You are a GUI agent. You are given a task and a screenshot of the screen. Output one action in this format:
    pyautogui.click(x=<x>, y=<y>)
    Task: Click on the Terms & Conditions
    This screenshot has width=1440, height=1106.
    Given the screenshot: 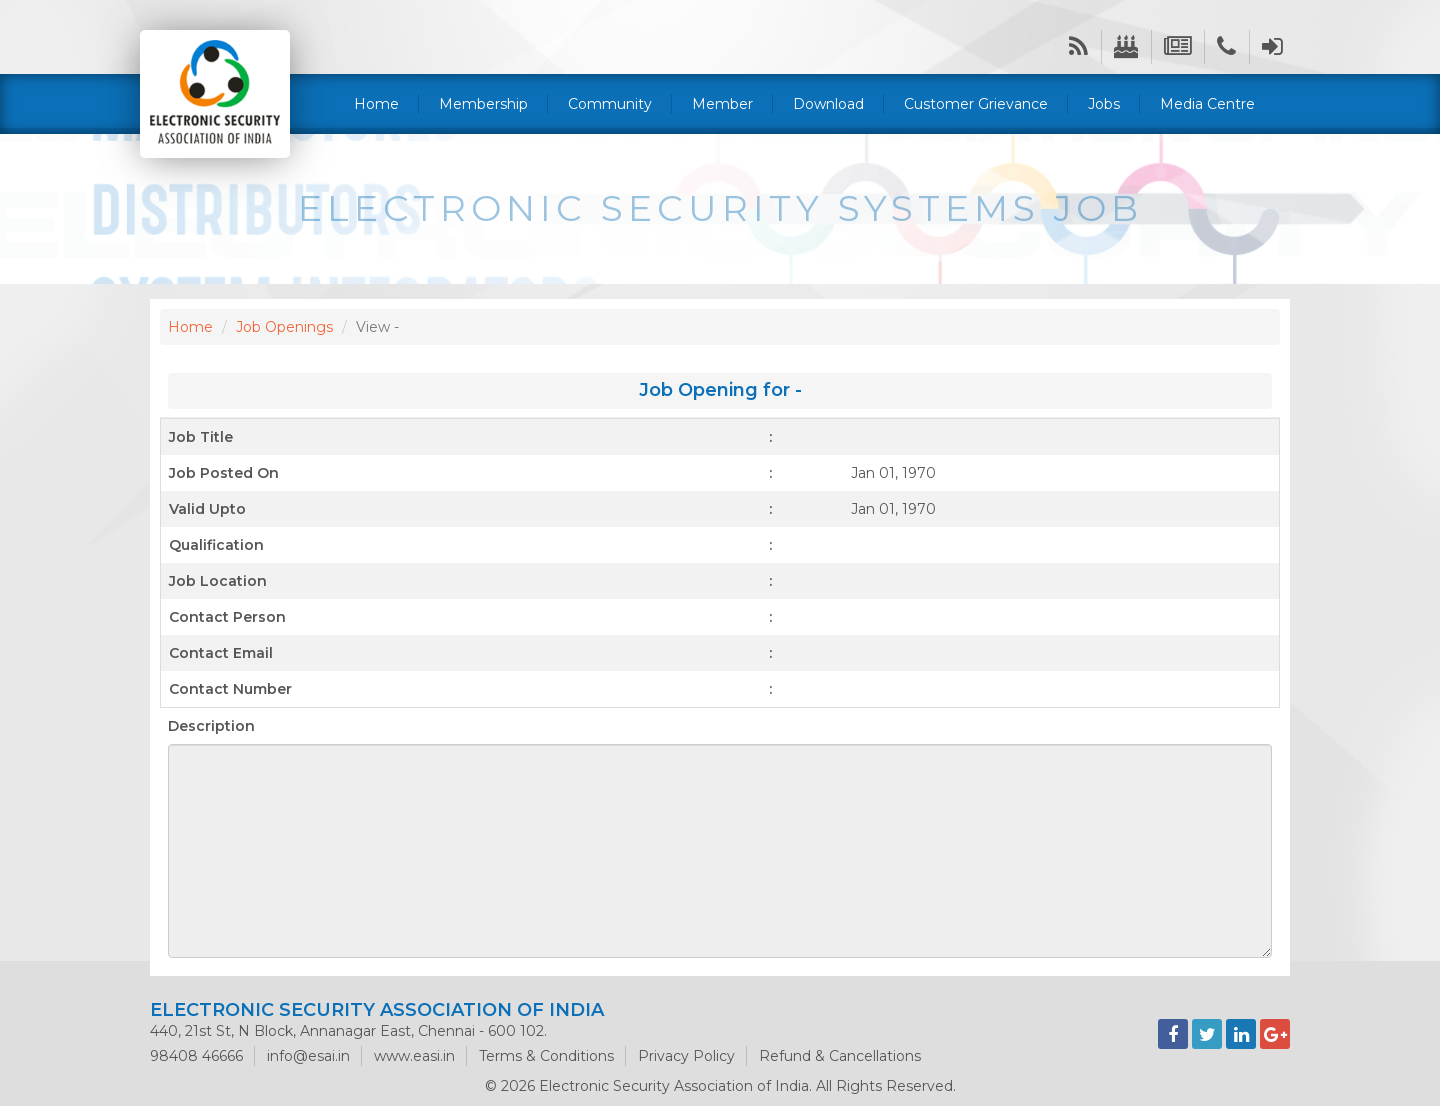 What is the action you would take?
    pyautogui.click(x=546, y=1056)
    